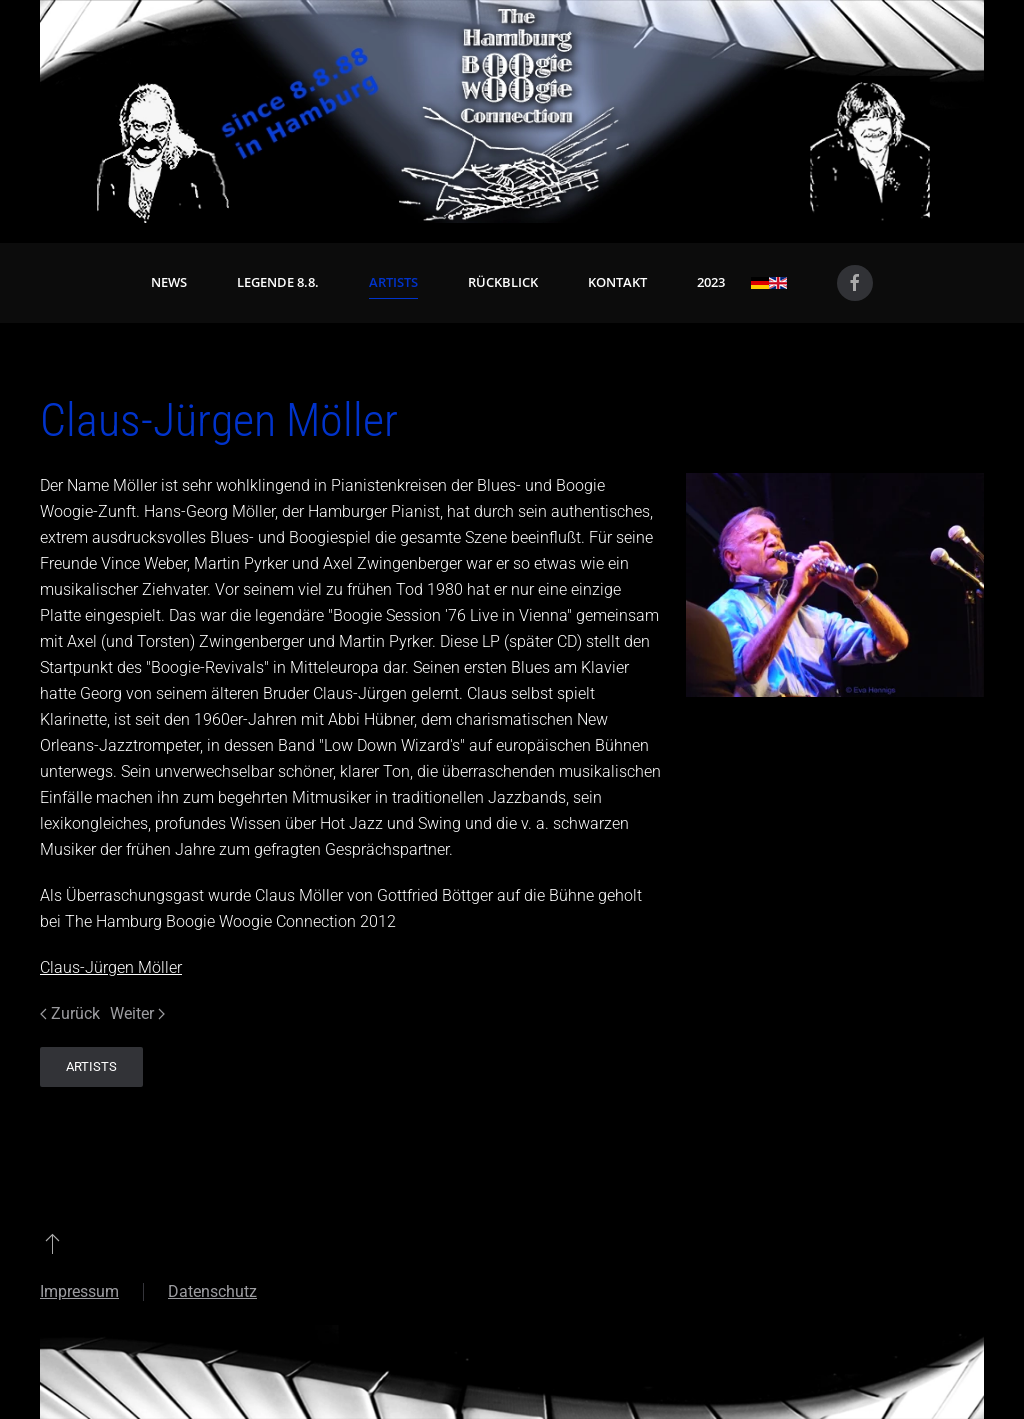  I want to click on [button], so click(52, 1243).